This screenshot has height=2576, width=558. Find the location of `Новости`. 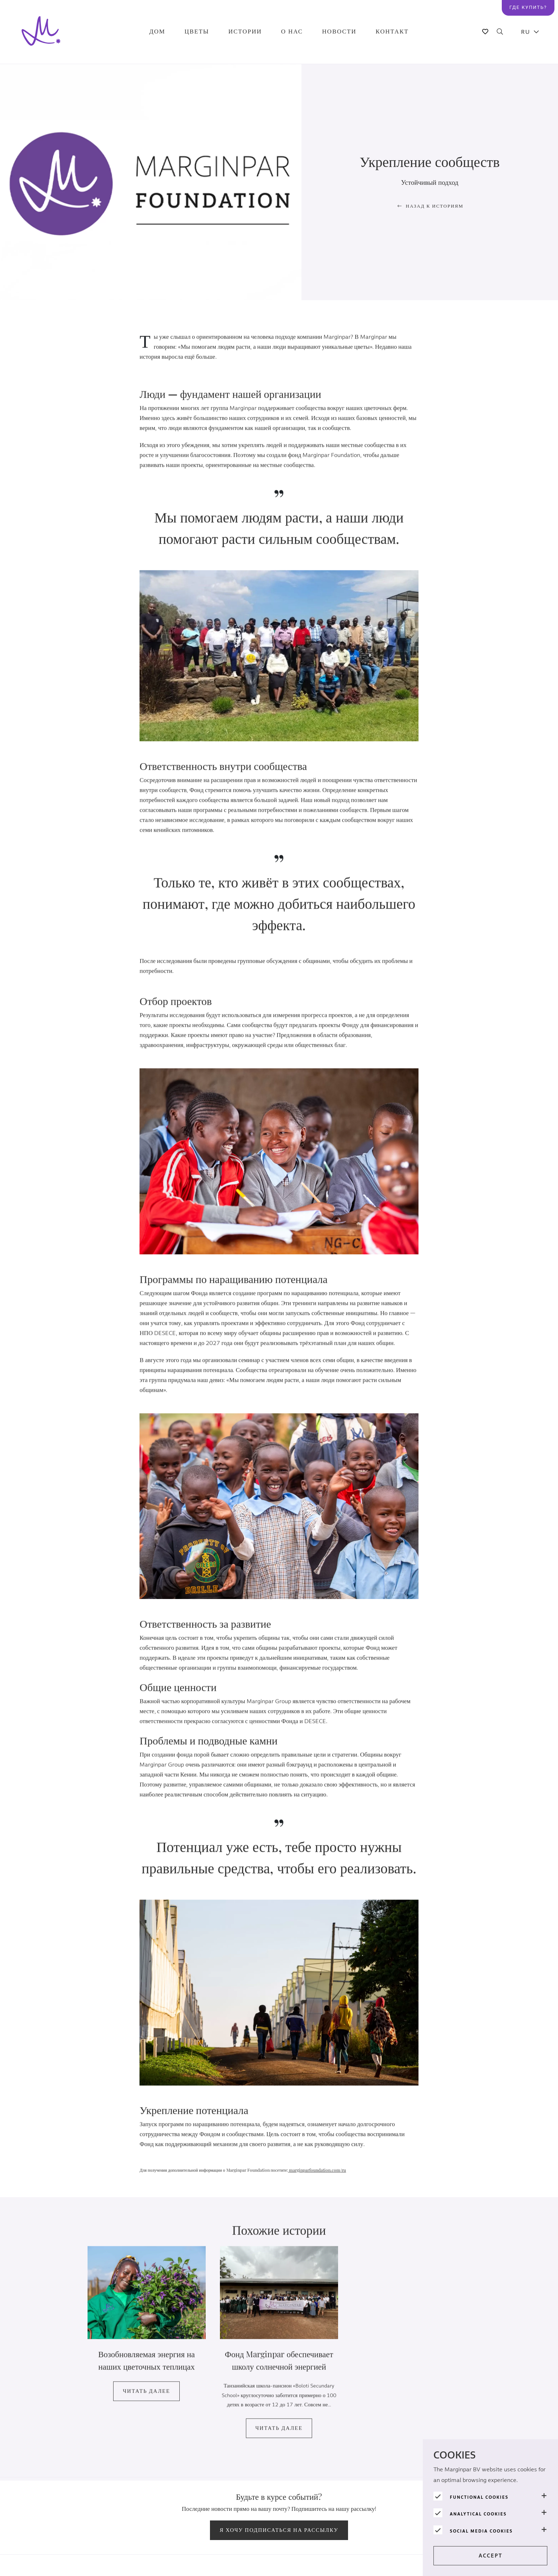

Новости is located at coordinates (339, 32).